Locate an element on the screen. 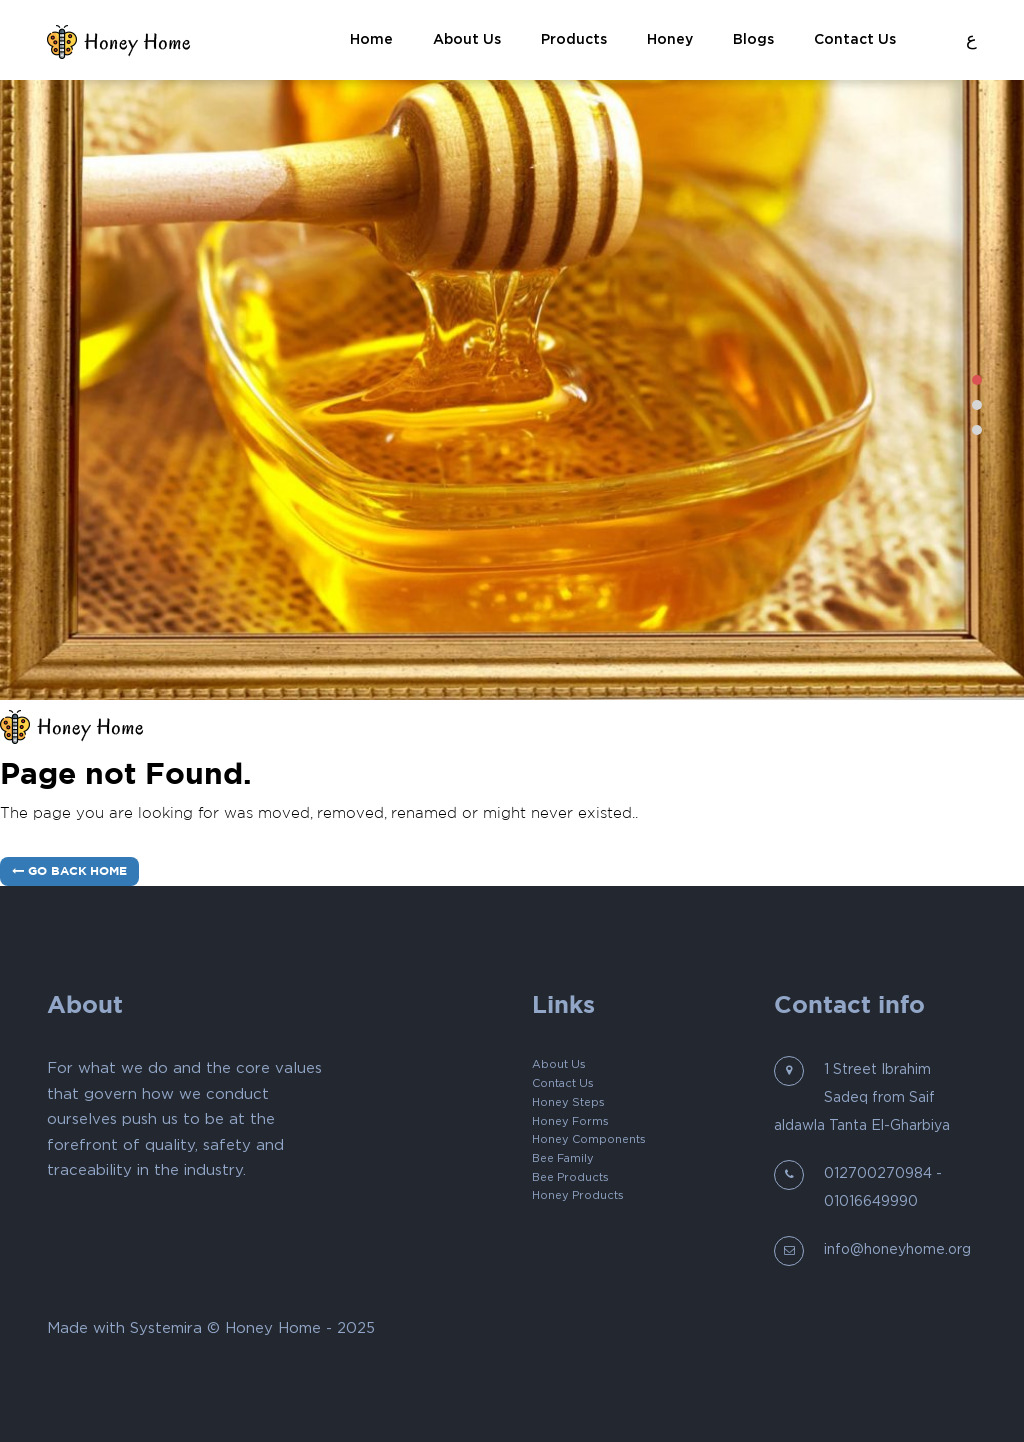 Image resolution: width=1024 pixels, height=1442 pixels. 1 Street Ibrahim Sadeq from Saif aldawla Tanta El-Gharbiya is located at coordinates (862, 1098).